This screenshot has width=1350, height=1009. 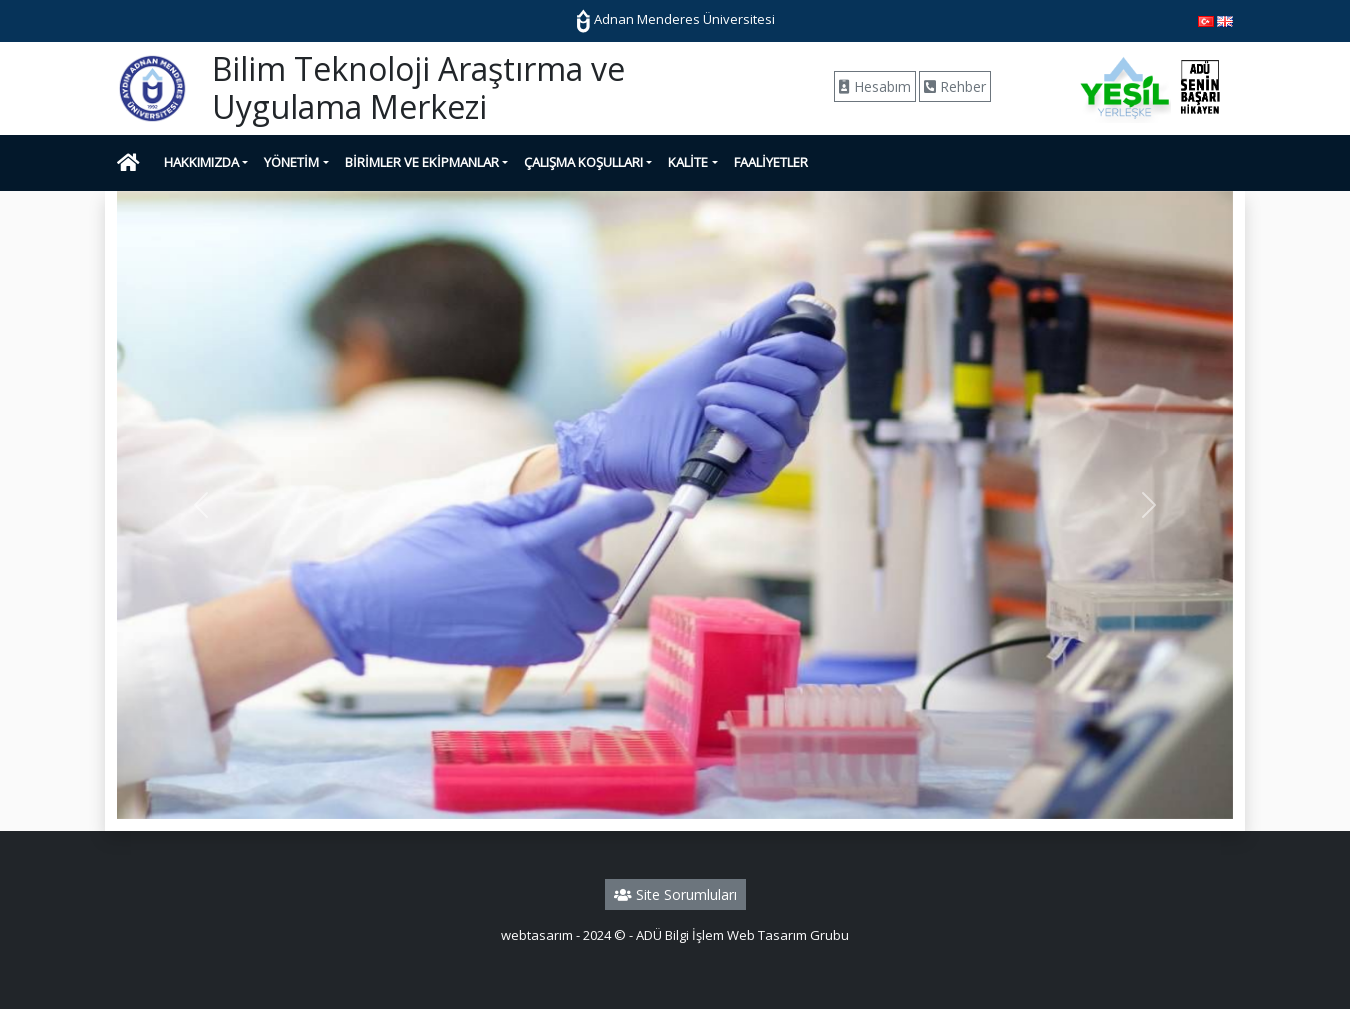 I want to click on HAKKIMIZDA, so click(x=201, y=162).